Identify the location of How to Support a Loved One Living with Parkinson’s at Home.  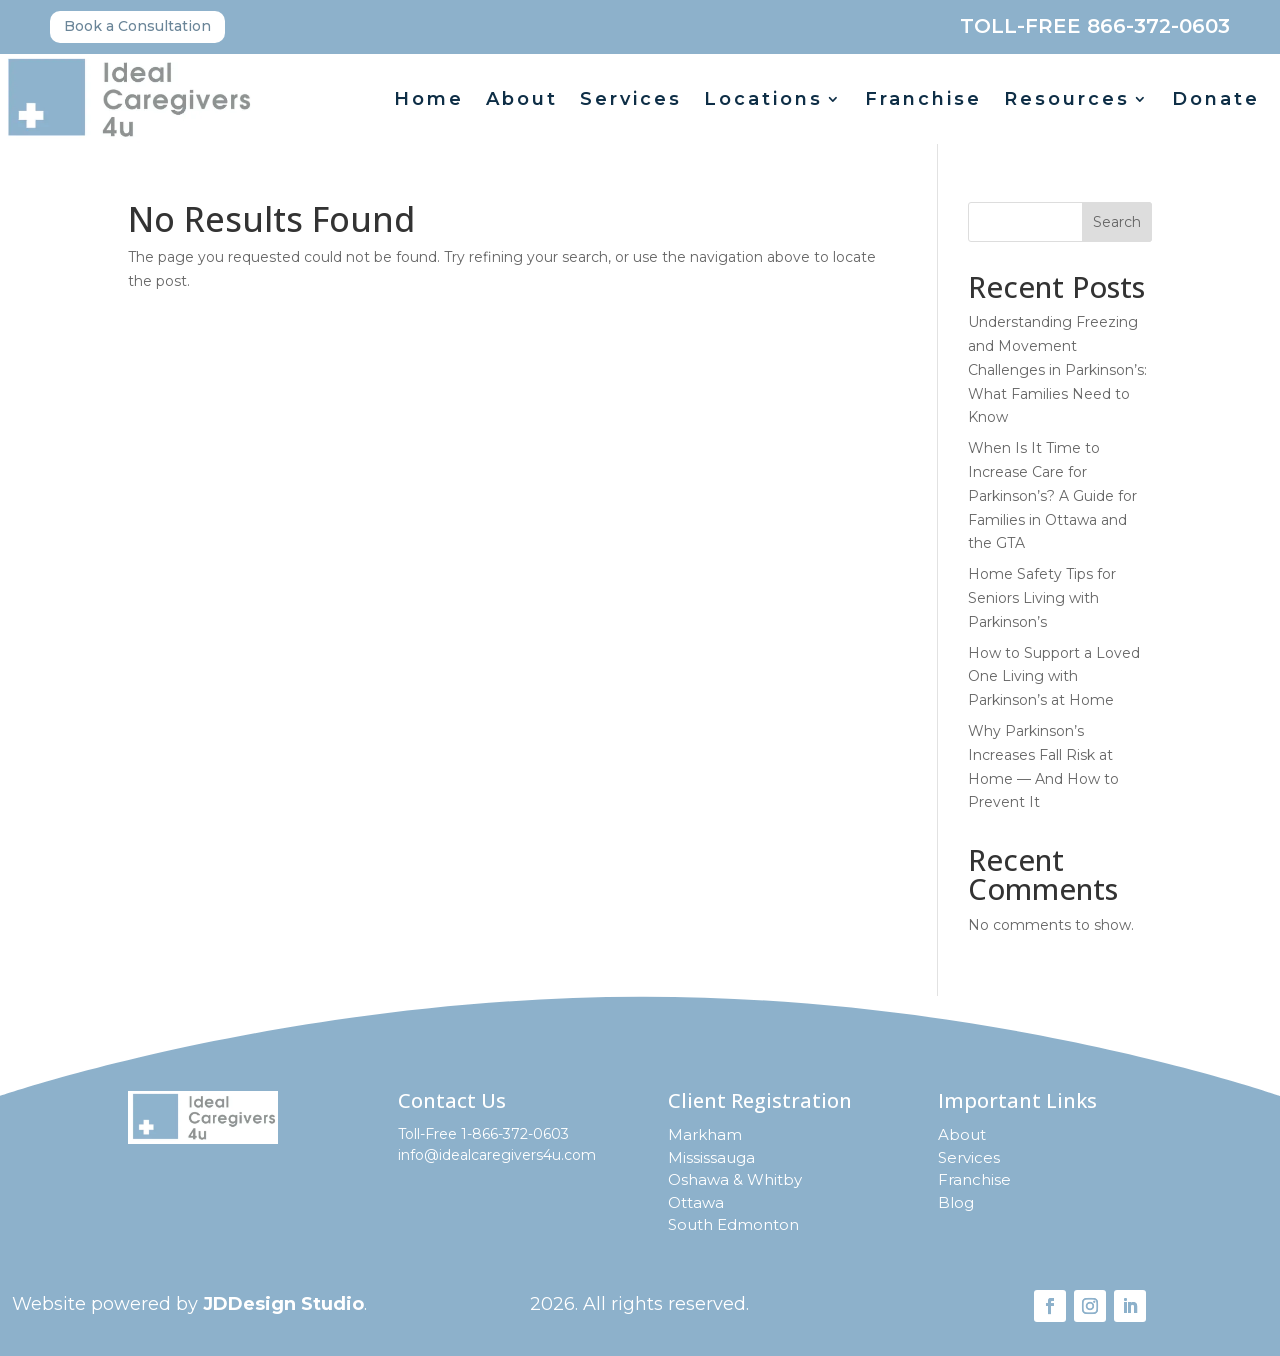
(1054, 677).